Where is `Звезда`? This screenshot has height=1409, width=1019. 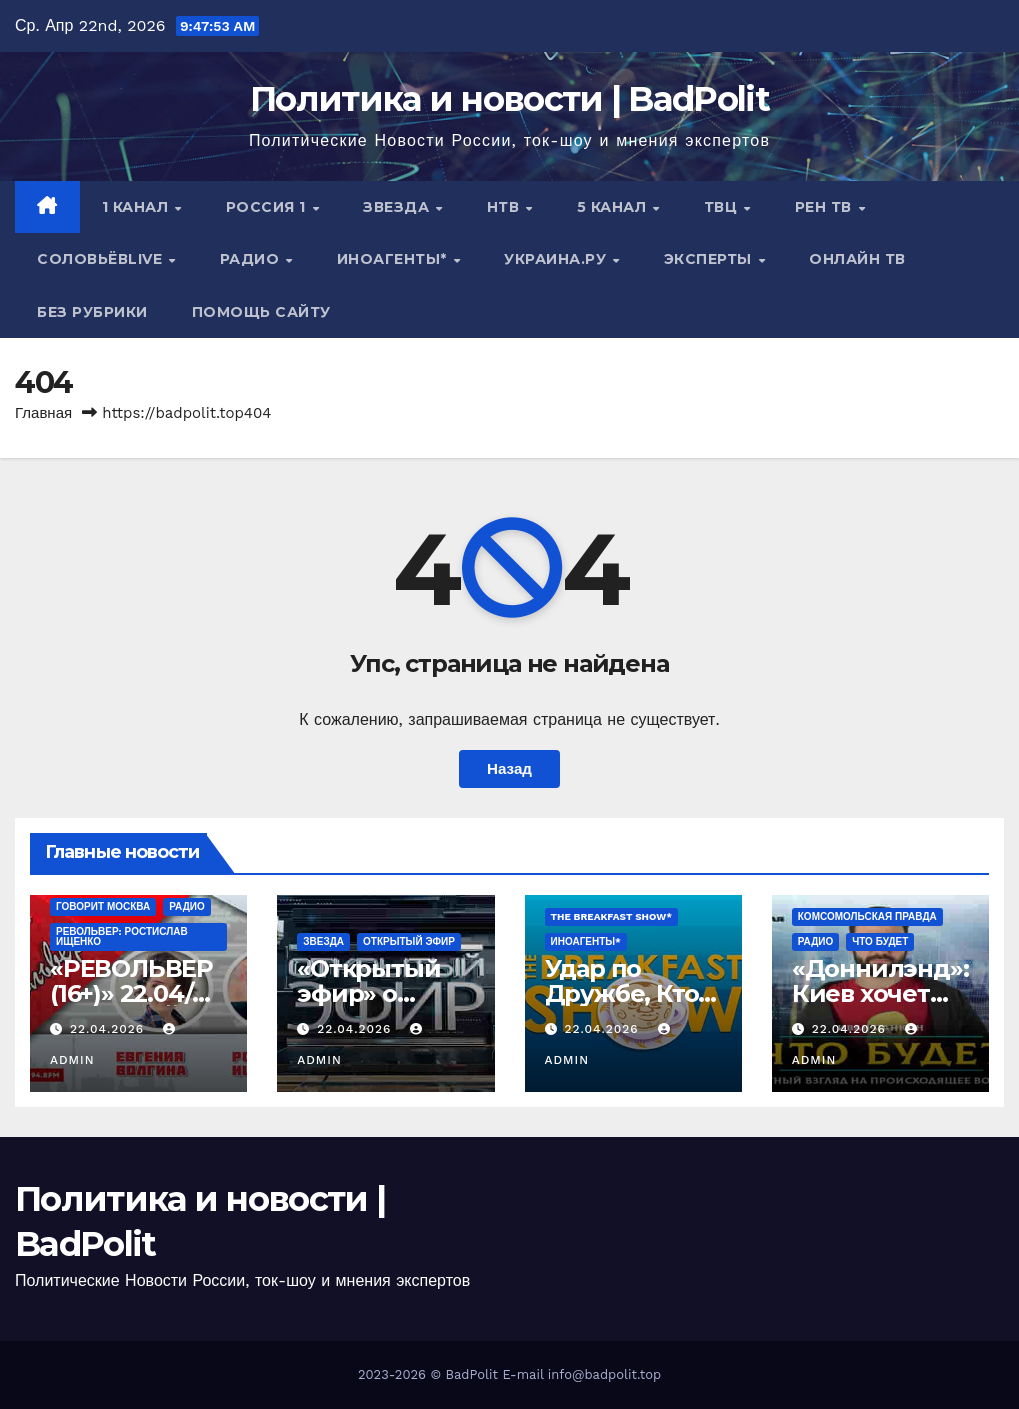 Звезда is located at coordinates (398, 207).